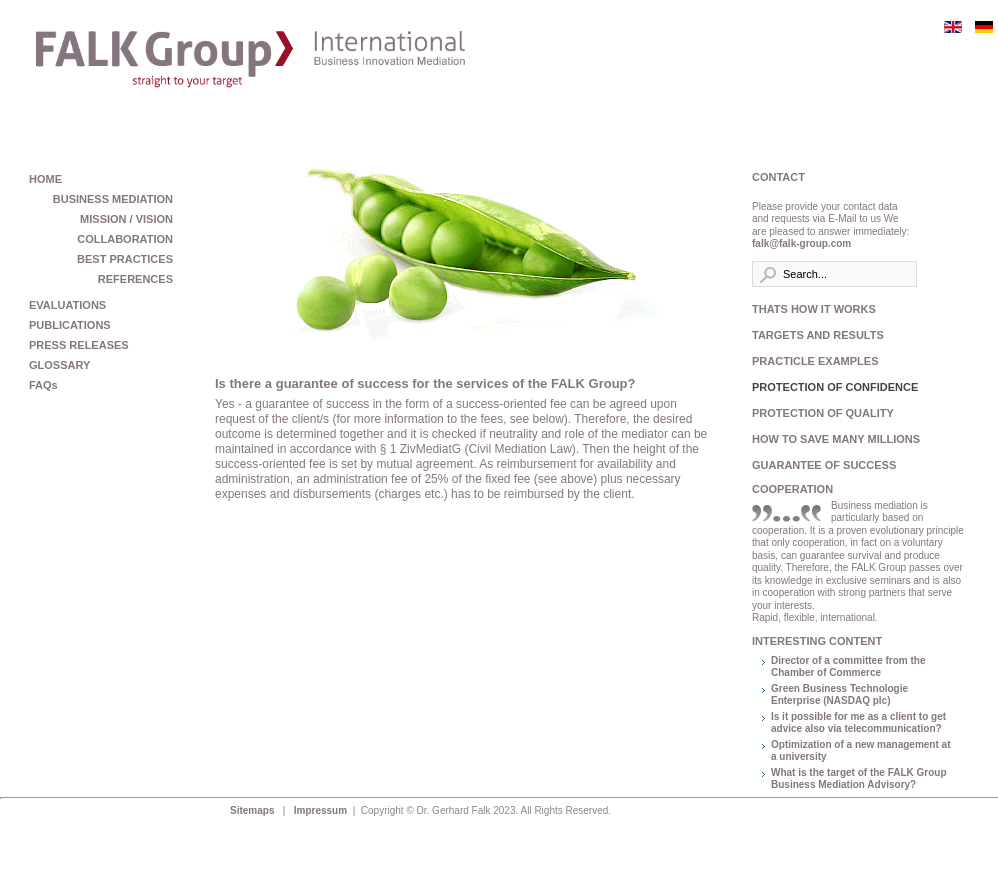 This screenshot has height=878, width=998. What do you see at coordinates (831, 387) in the screenshot?
I see `PROTECTION OF CONFIDENCE` at bounding box center [831, 387].